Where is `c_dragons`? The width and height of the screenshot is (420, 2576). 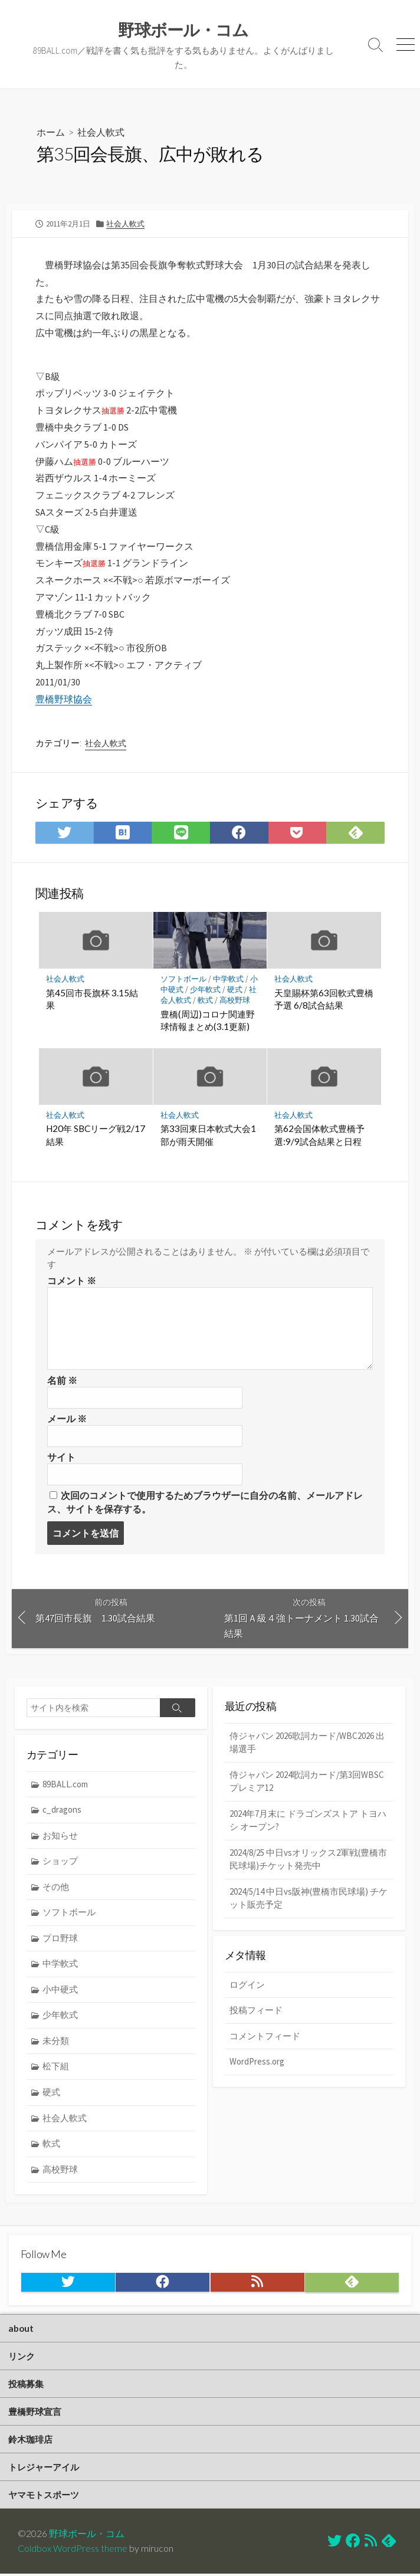 c_dragons is located at coordinates (61, 1810).